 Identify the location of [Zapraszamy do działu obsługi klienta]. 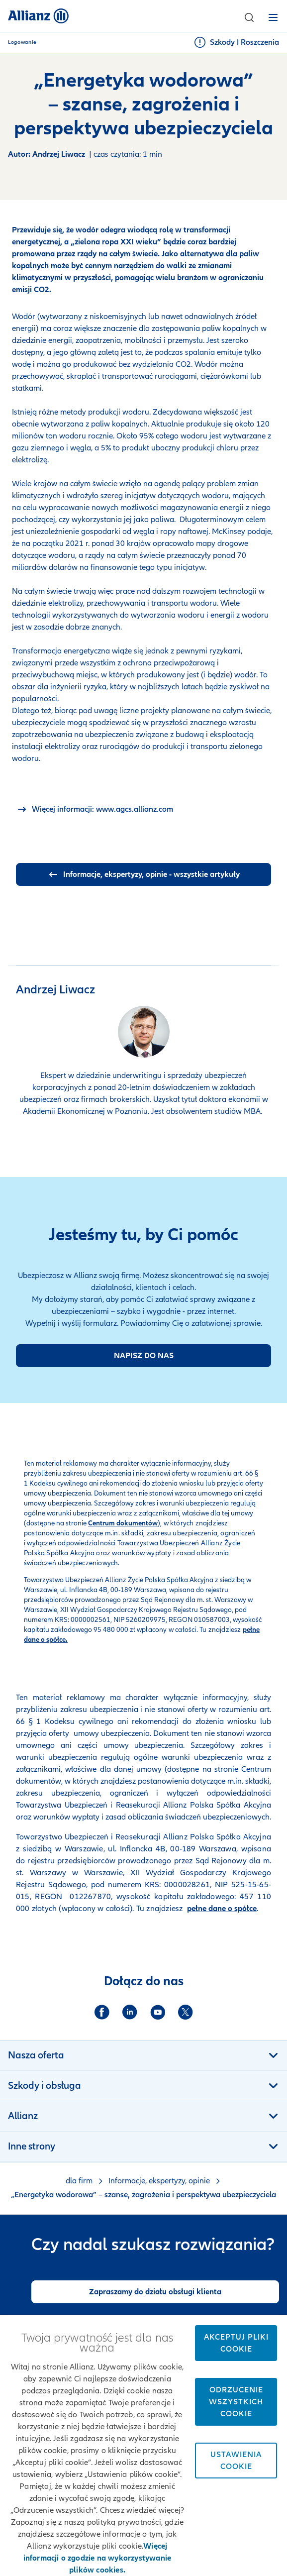
(155, 2291).